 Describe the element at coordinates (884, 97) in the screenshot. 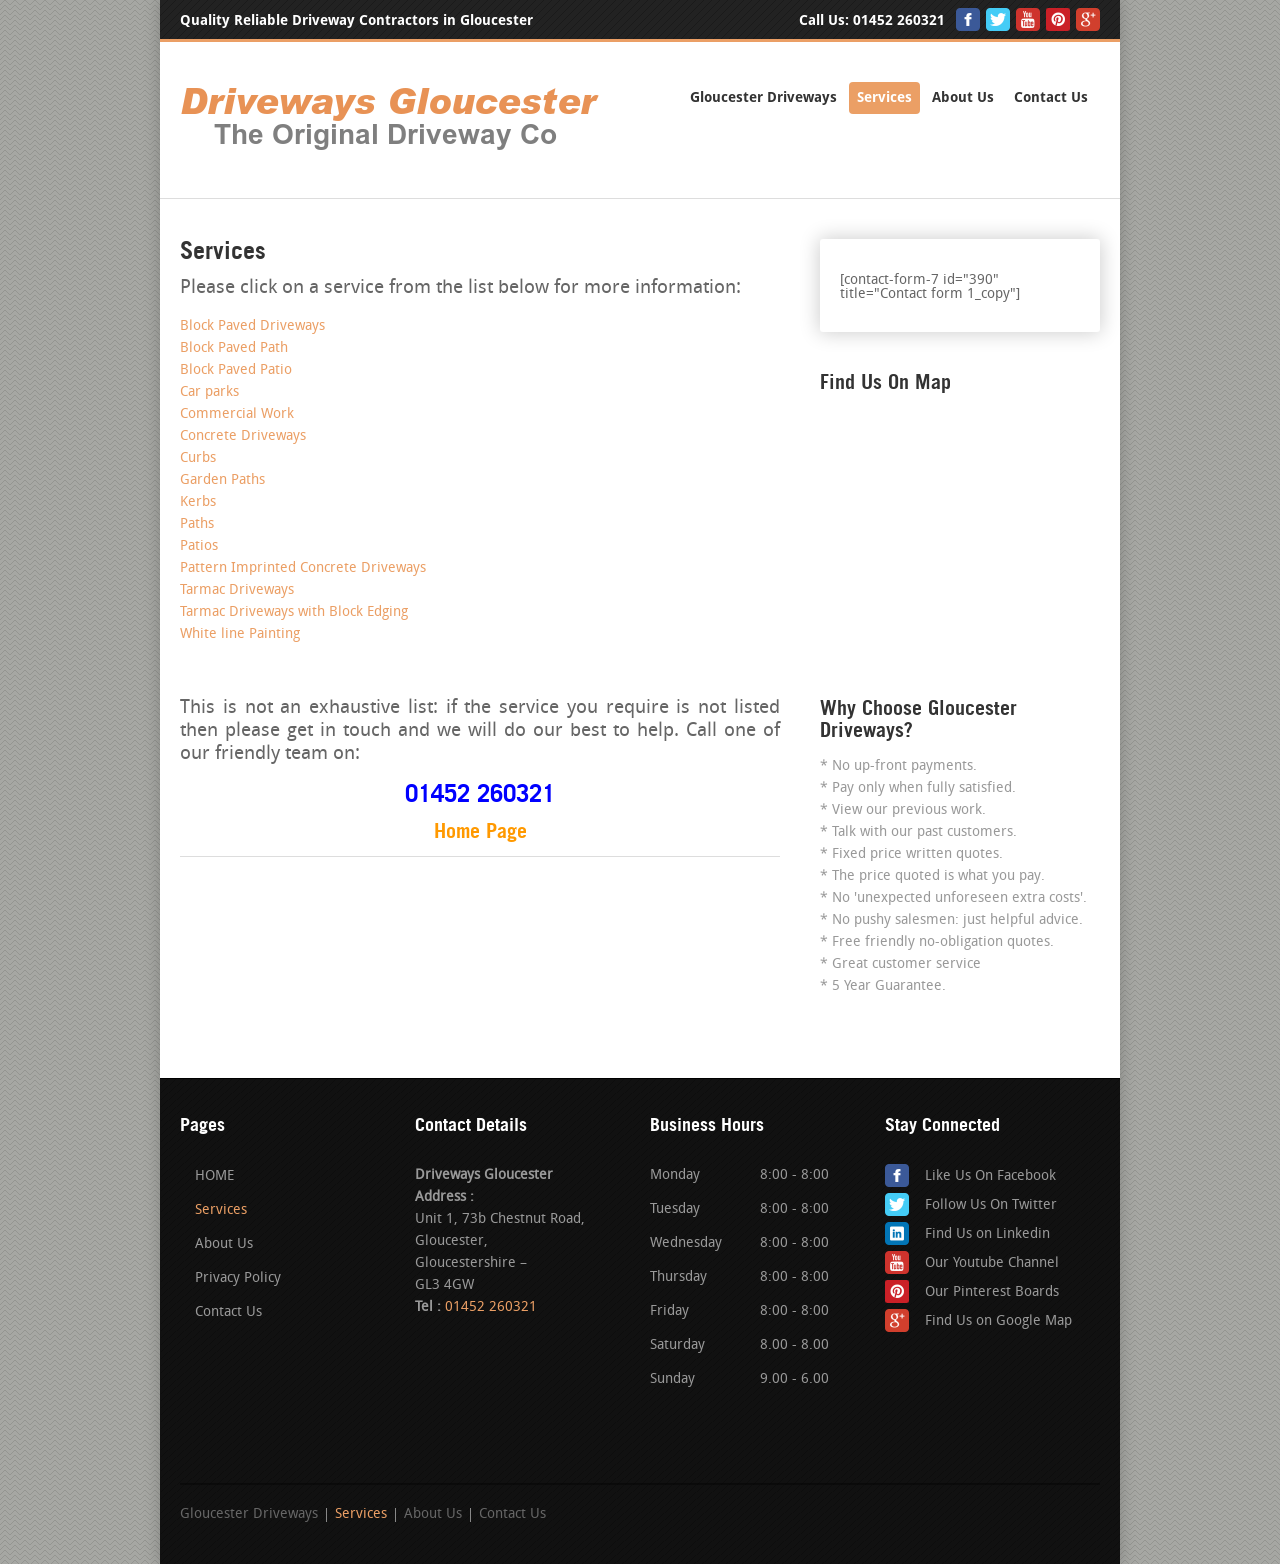

I see `Services` at that location.